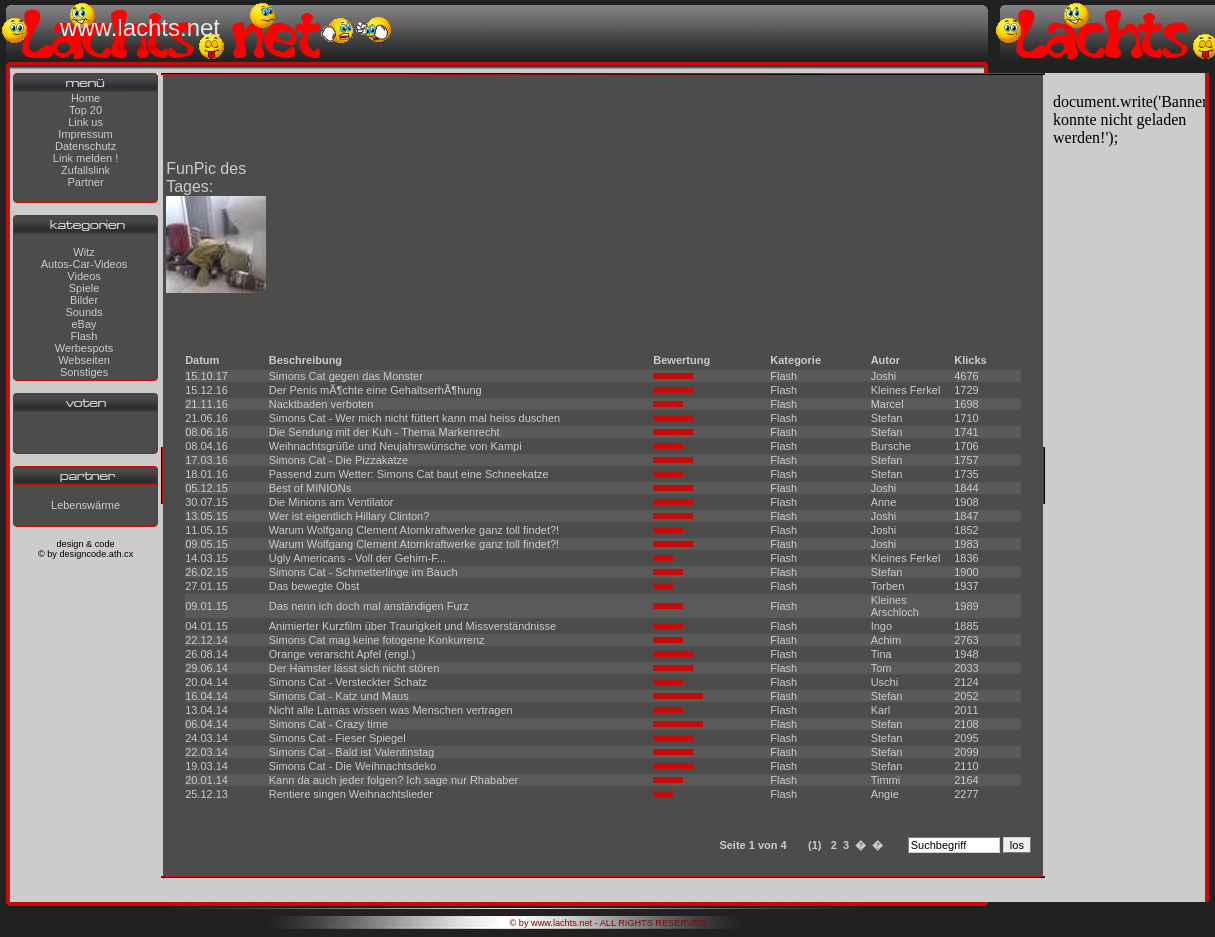  I want to click on Sounds, so click(83, 312).